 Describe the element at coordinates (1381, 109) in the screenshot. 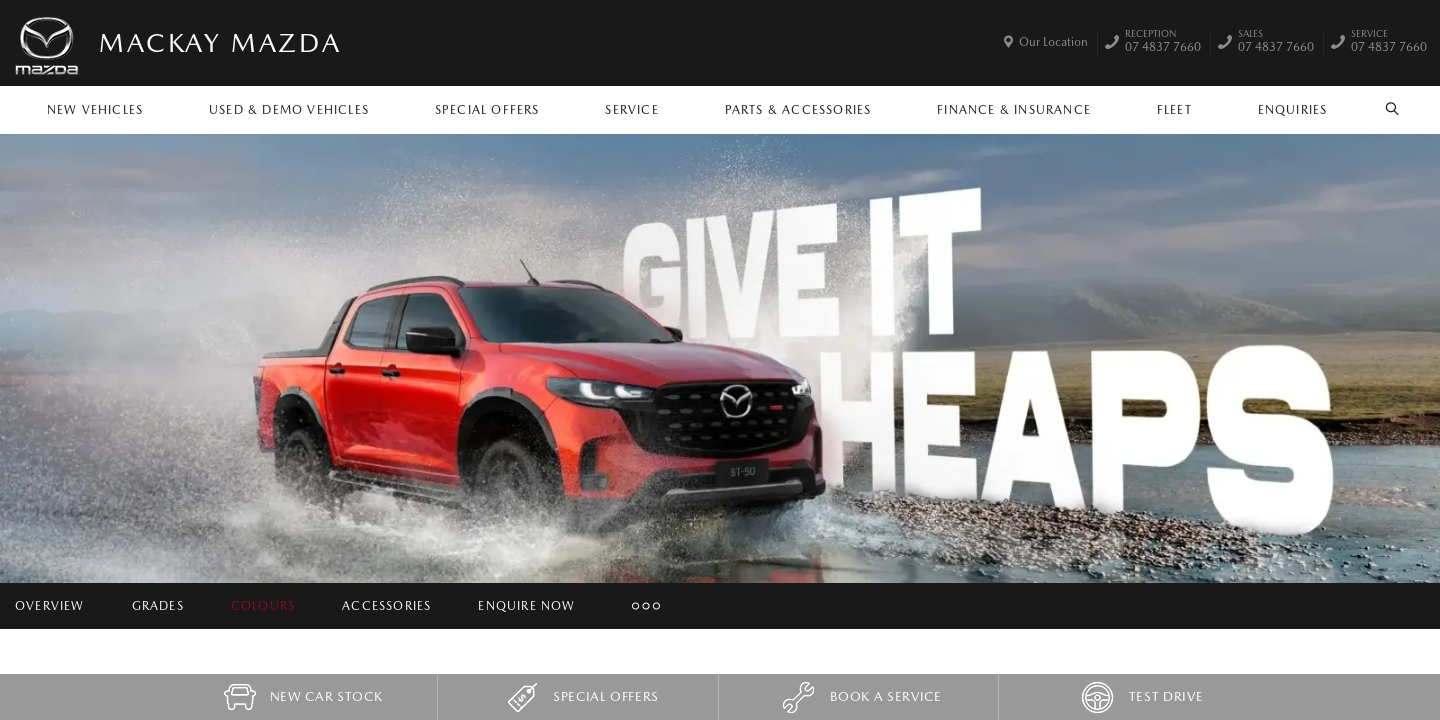

I see `Search` at that location.